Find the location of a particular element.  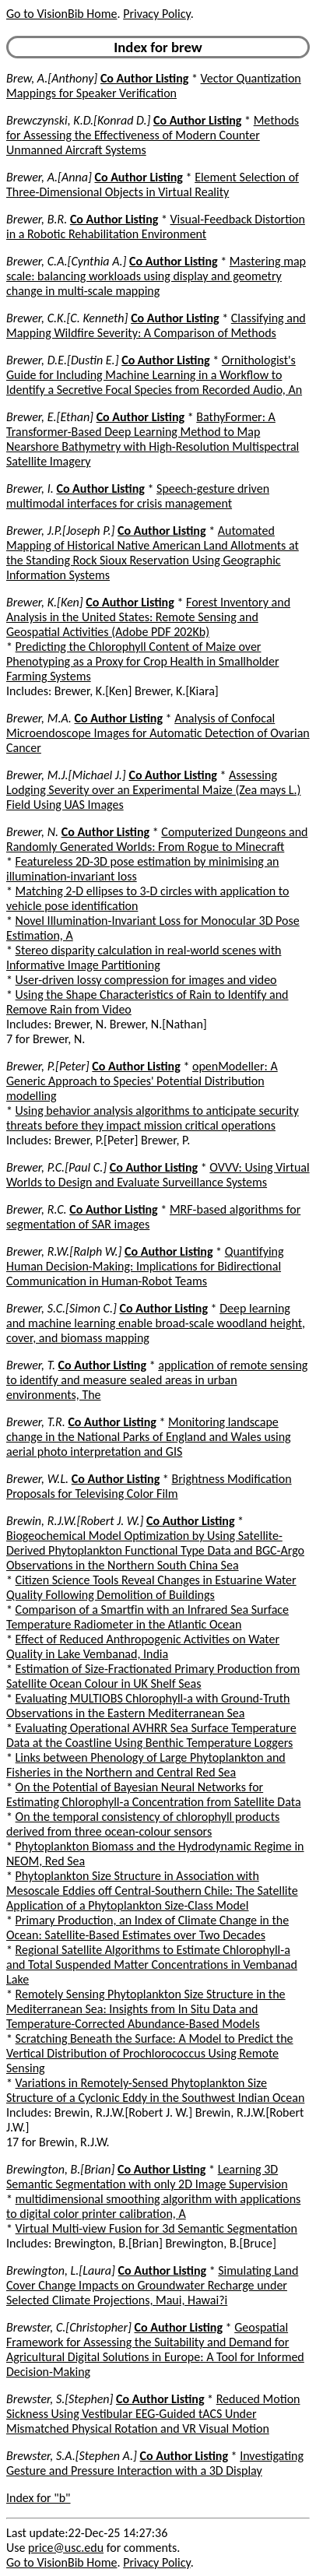

Brew, A.[Anthony] is located at coordinates (51, 78).